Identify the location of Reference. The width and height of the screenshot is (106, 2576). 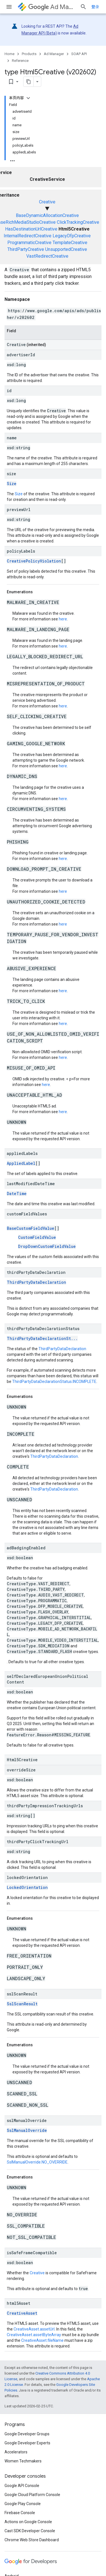
(20, 60).